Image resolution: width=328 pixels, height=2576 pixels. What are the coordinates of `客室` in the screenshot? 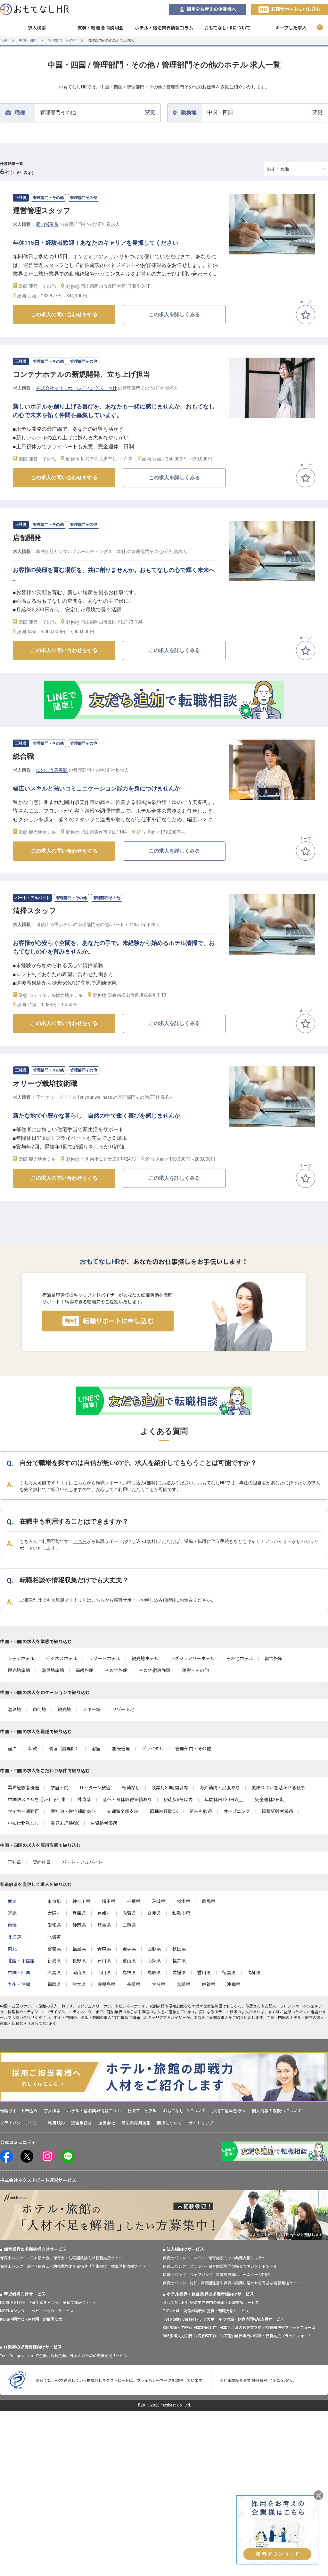 It's located at (96, 1748).